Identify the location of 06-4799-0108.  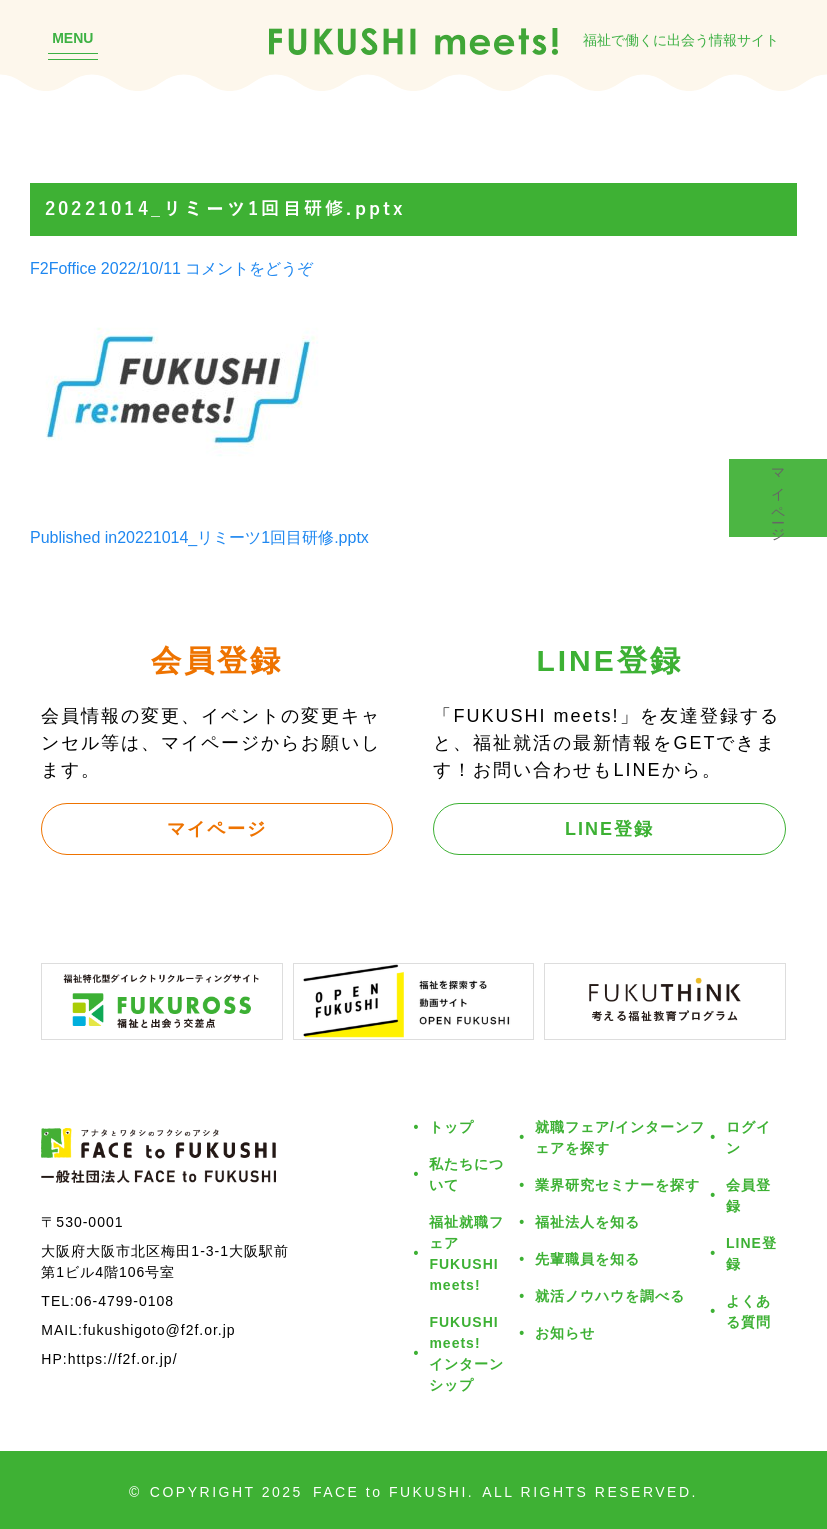
(124, 1300).